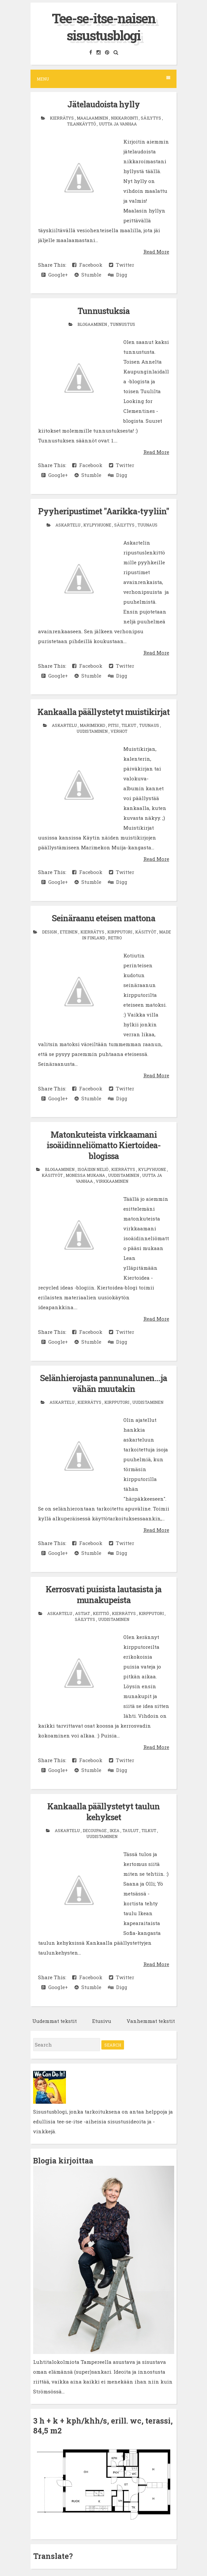 The width and height of the screenshot is (207, 2576). What do you see at coordinates (54, 274) in the screenshot?
I see `Google+` at bounding box center [54, 274].